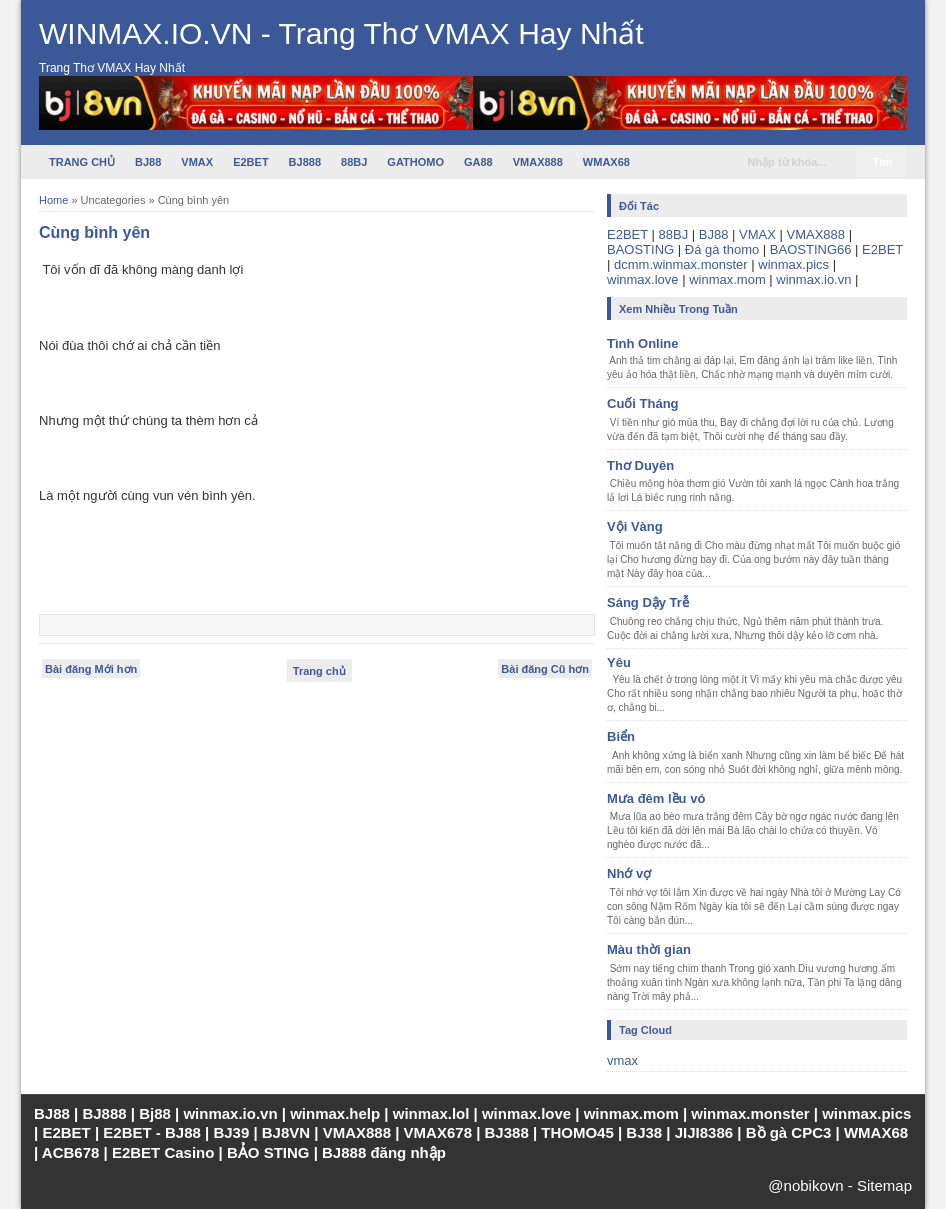 This screenshot has width=946, height=1209. Describe the element at coordinates (621, 736) in the screenshot. I see `Biển` at that location.